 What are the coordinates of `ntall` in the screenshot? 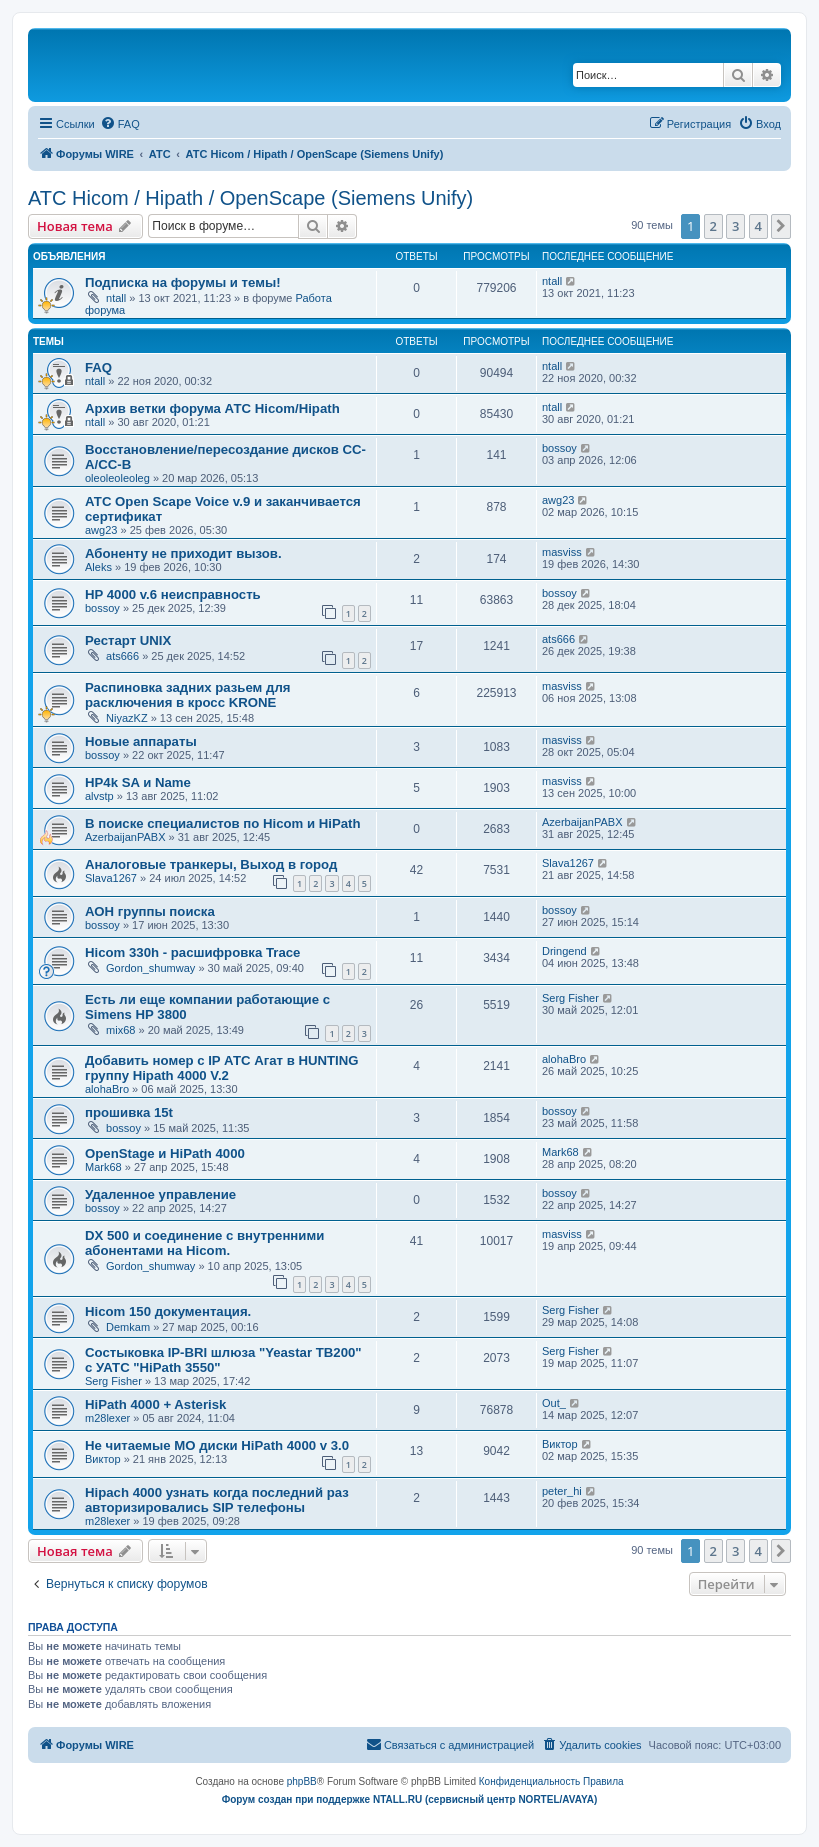 It's located at (116, 298).